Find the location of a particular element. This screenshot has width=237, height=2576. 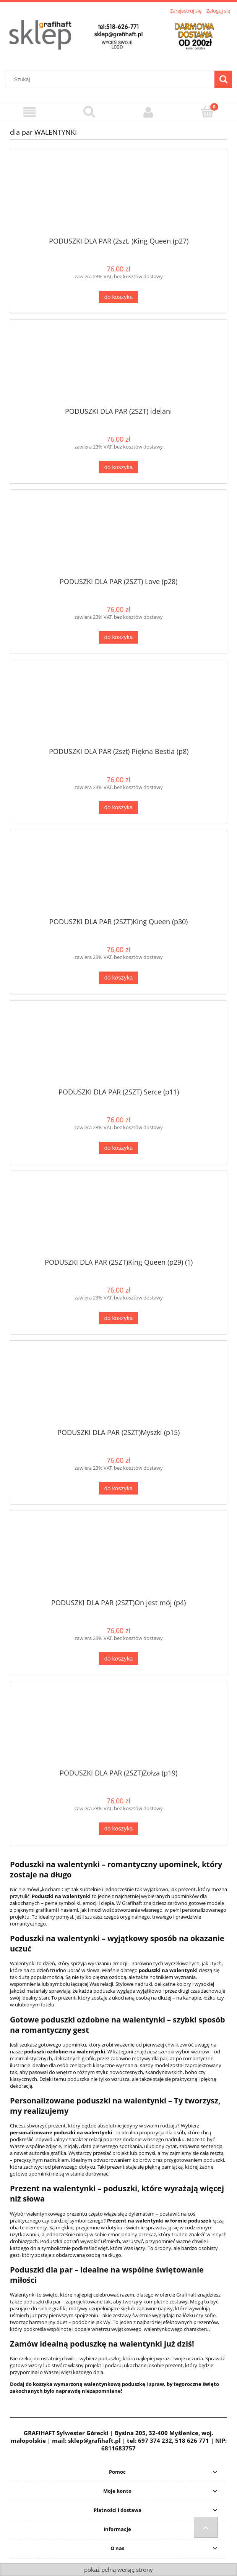

[Moje konto] is located at coordinates (148, 112).